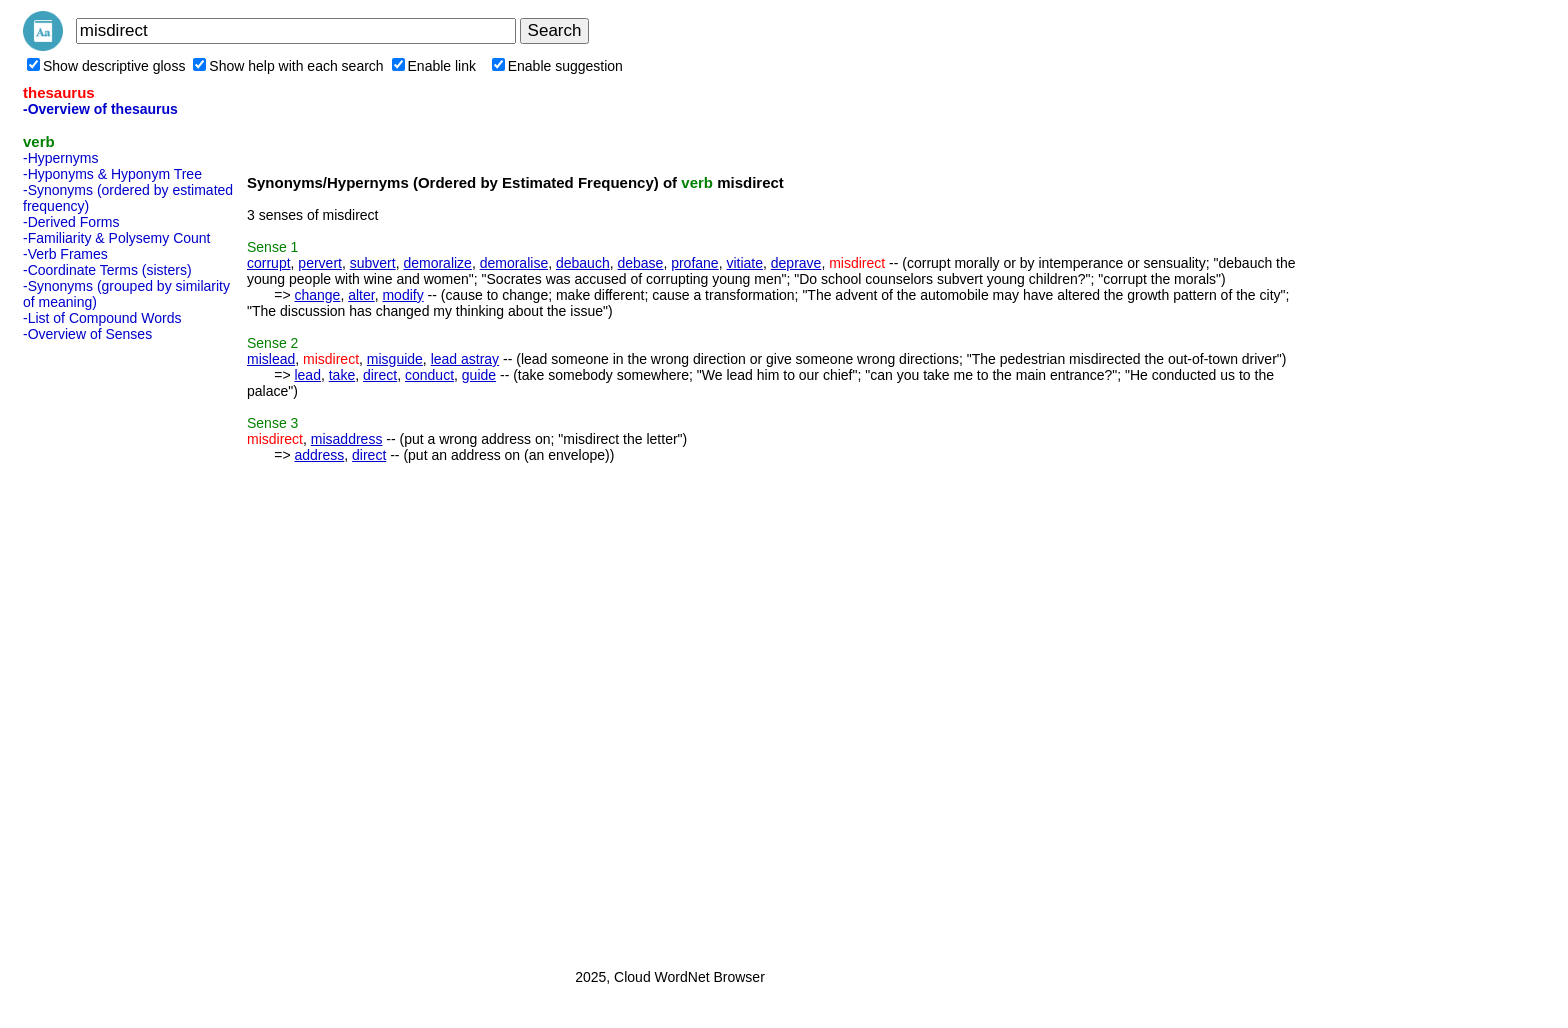  I want to click on Show help with each search, so click(288, 66).